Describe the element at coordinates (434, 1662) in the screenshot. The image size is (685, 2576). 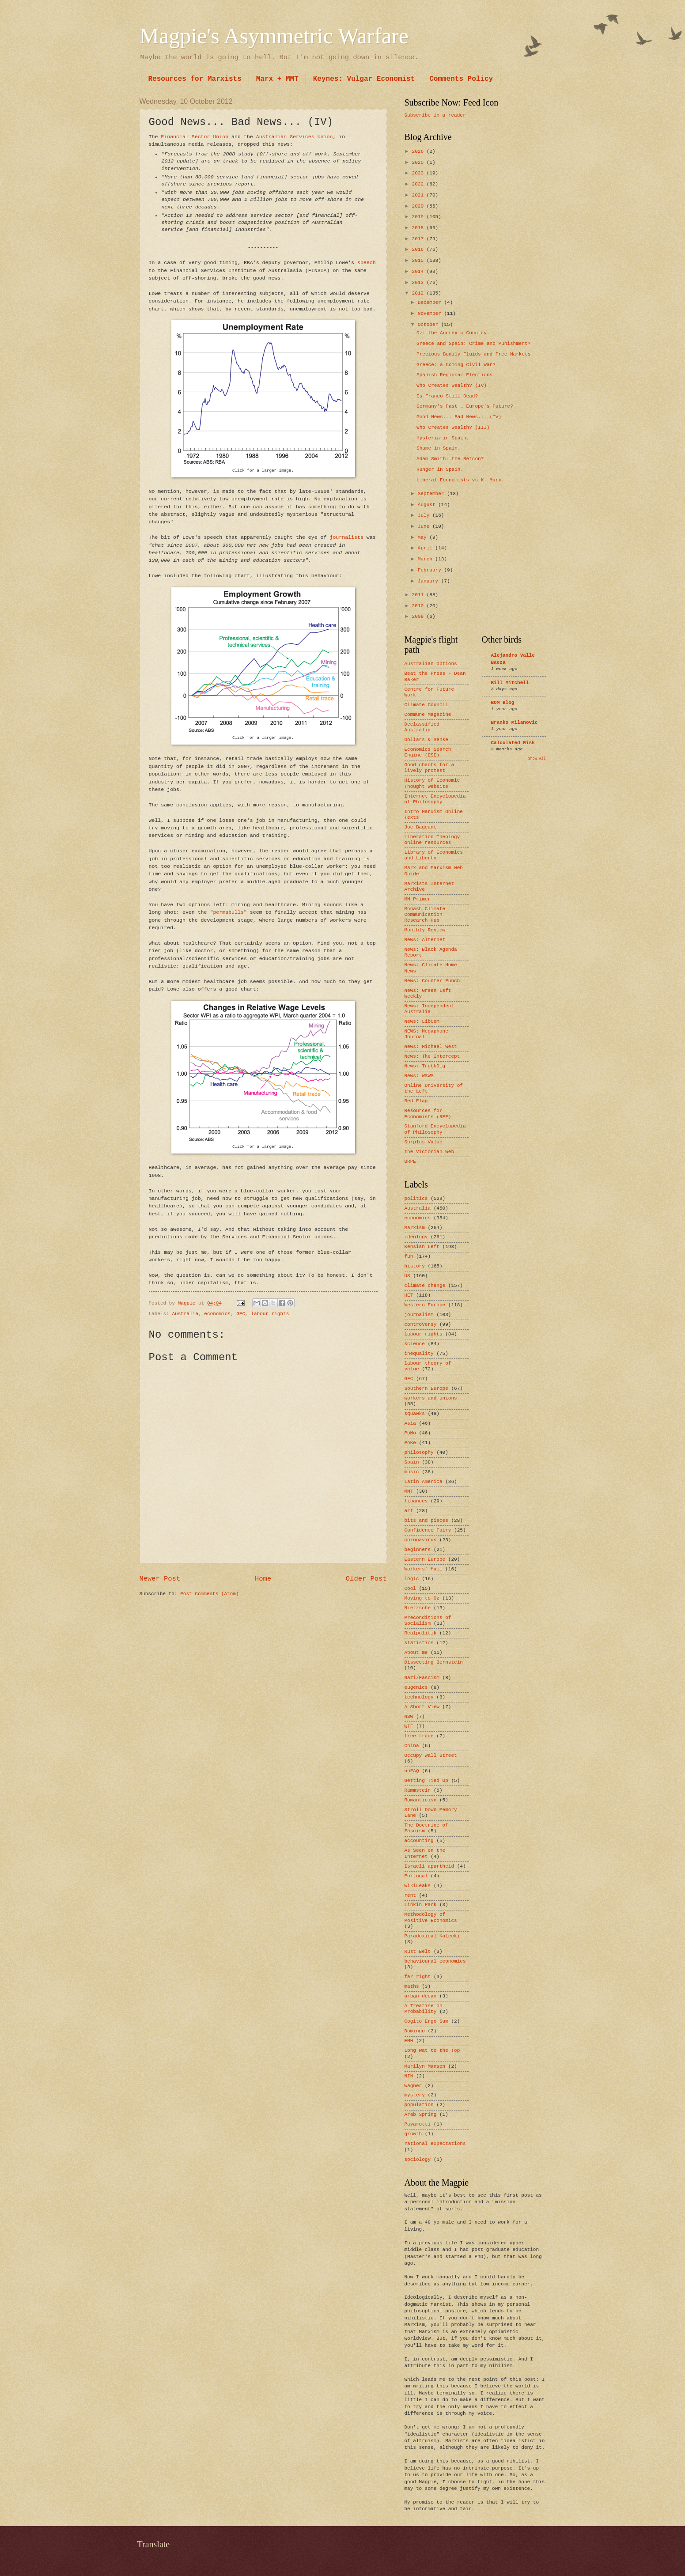
I see `Dissecting Bernstein` at that location.